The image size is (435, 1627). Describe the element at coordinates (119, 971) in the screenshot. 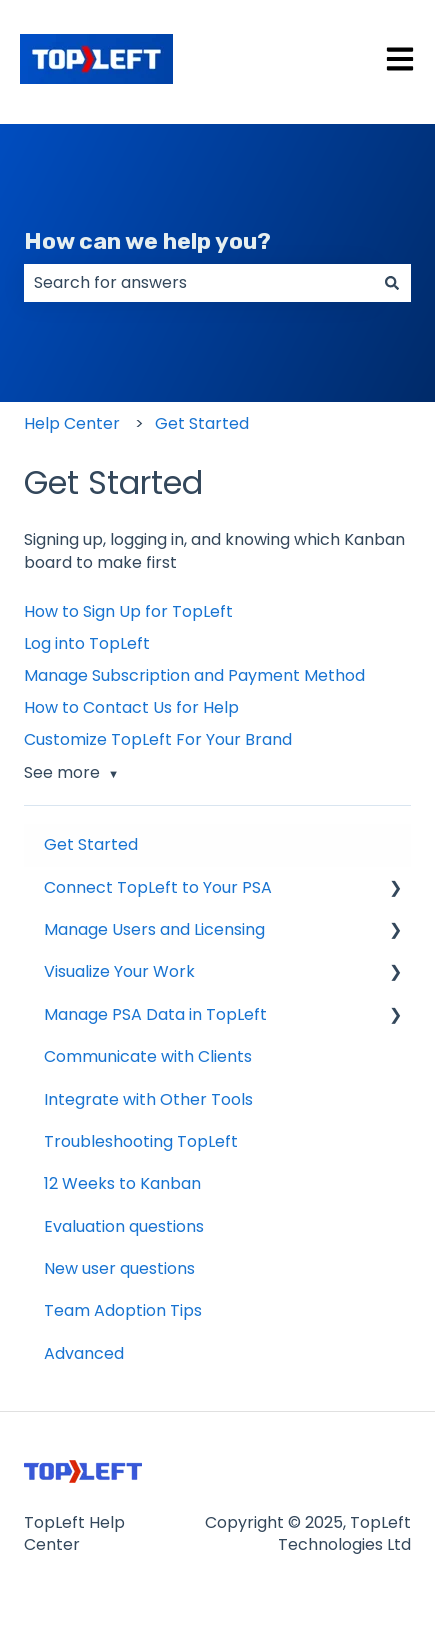

I see `Visualize Your Work [menuitem]` at that location.